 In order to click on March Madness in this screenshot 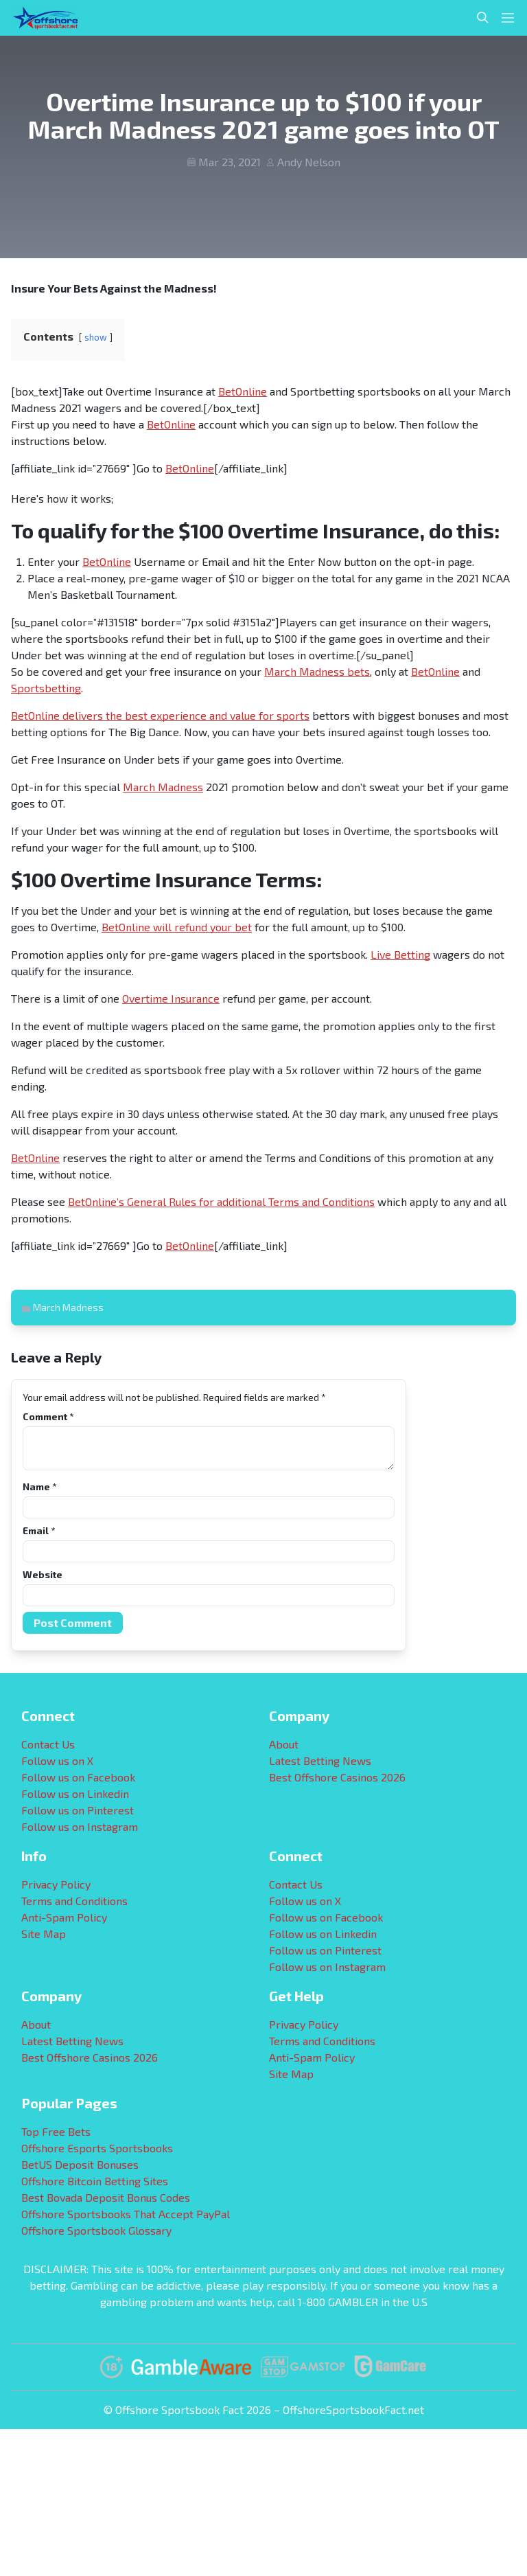, I will do `click(163, 786)`.